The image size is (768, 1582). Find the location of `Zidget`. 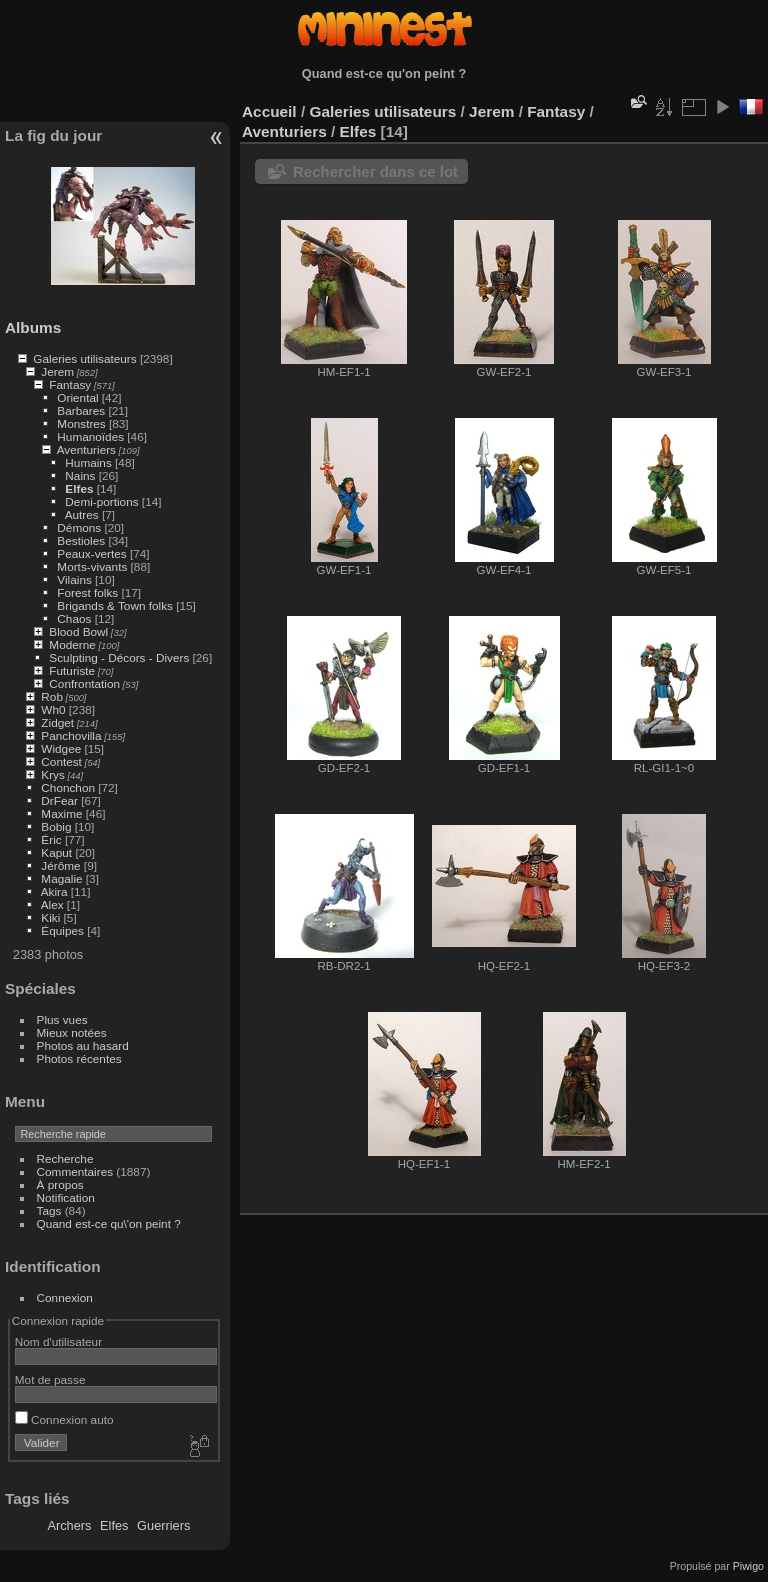

Zidget is located at coordinates (57, 722).